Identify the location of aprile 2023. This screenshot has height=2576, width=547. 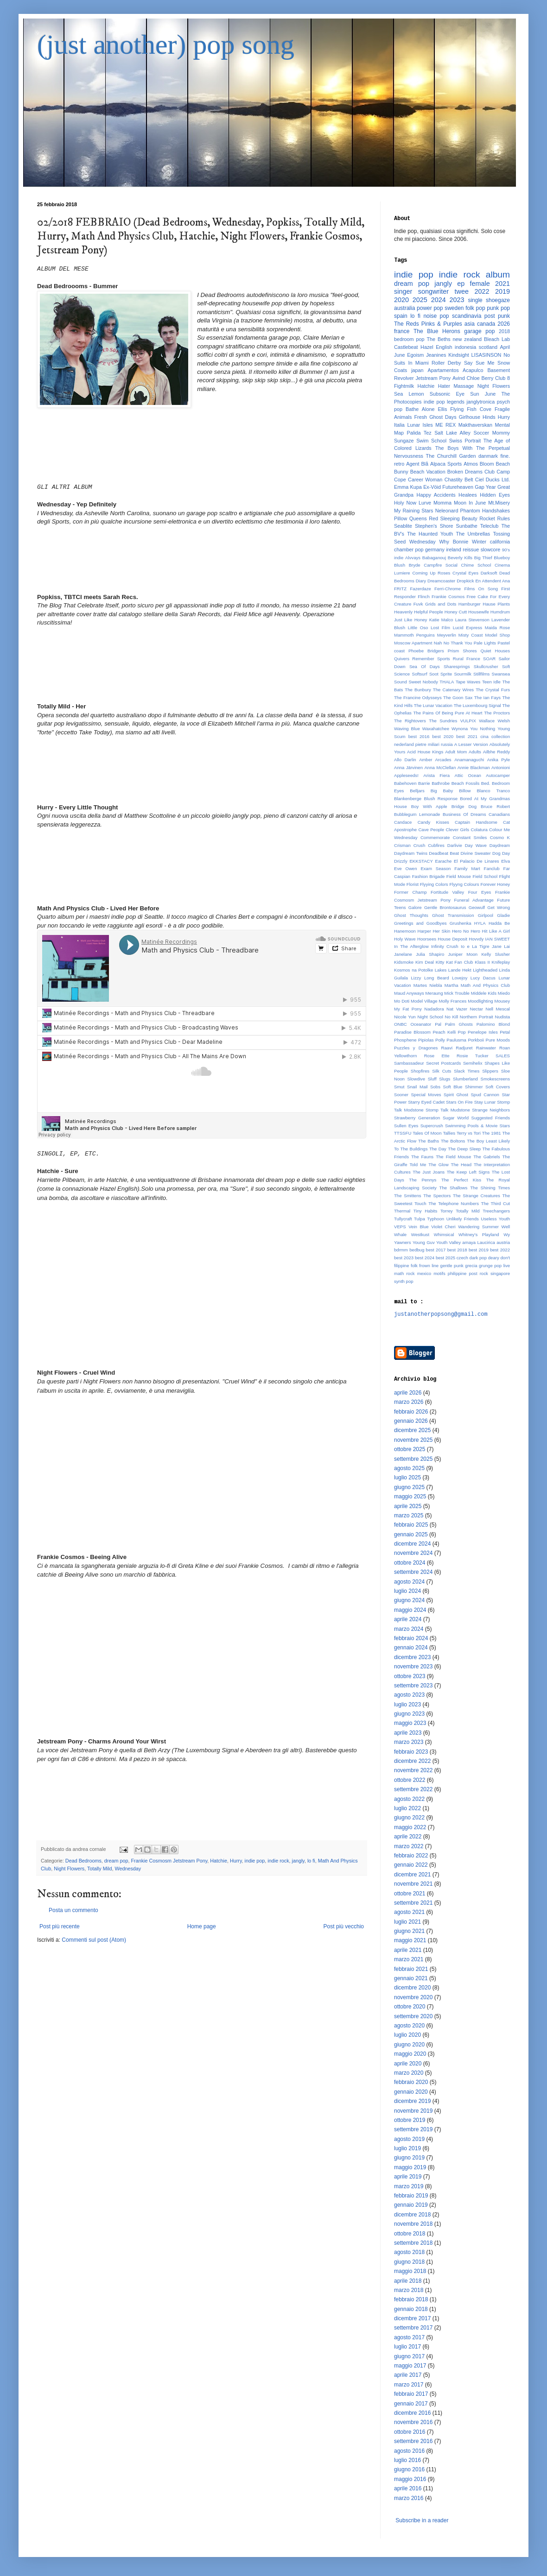
(407, 1733).